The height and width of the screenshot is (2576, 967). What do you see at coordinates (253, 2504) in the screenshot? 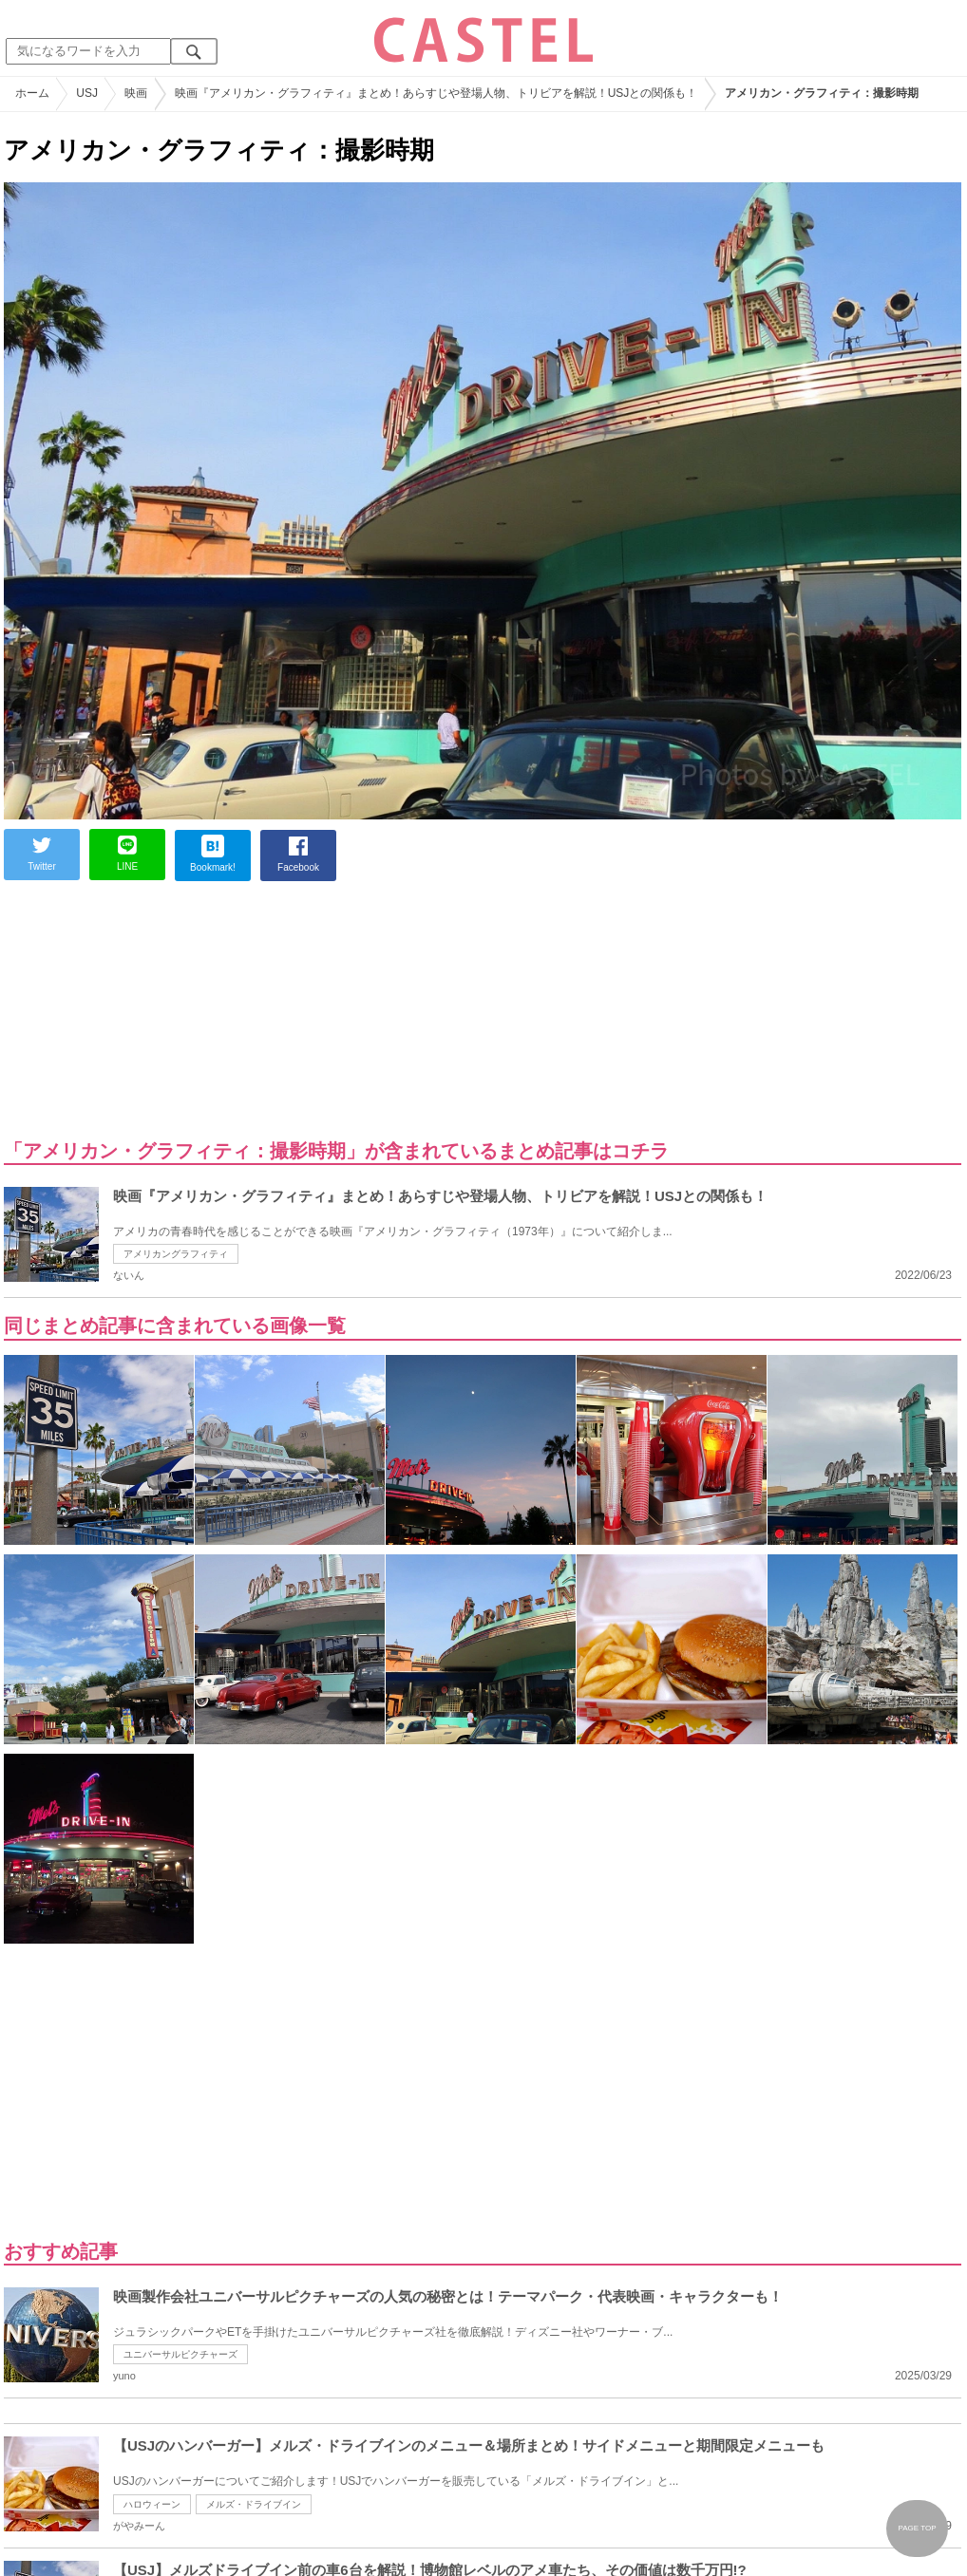
I see `メルズ・ドライブイン` at bounding box center [253, 2504].